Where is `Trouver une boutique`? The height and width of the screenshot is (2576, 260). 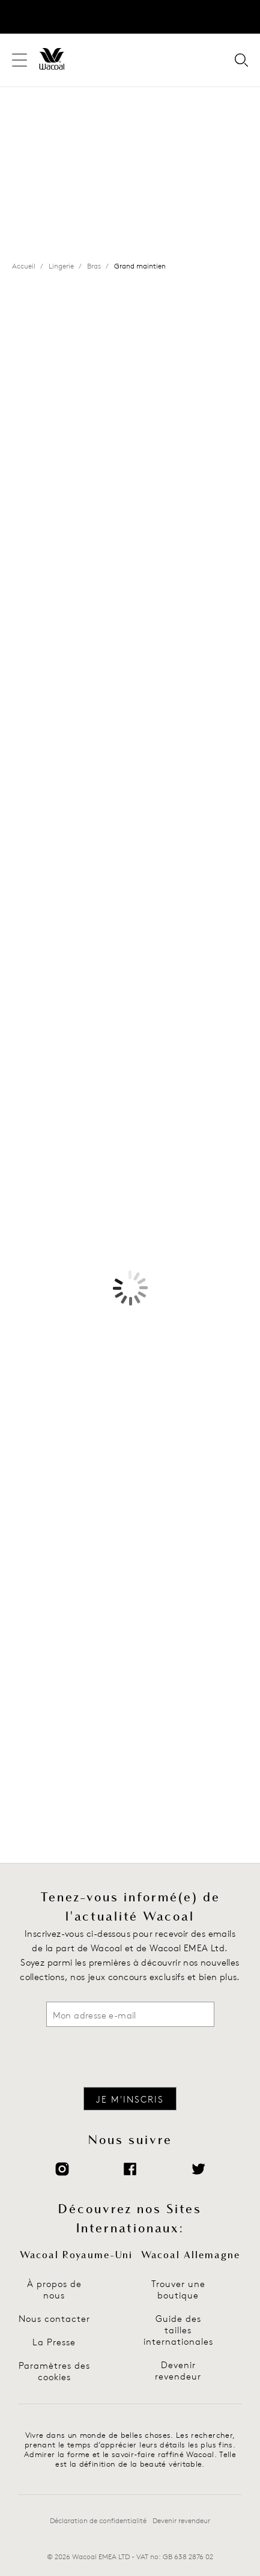 Trouver une boutique is located at coordinates (178, 2289).